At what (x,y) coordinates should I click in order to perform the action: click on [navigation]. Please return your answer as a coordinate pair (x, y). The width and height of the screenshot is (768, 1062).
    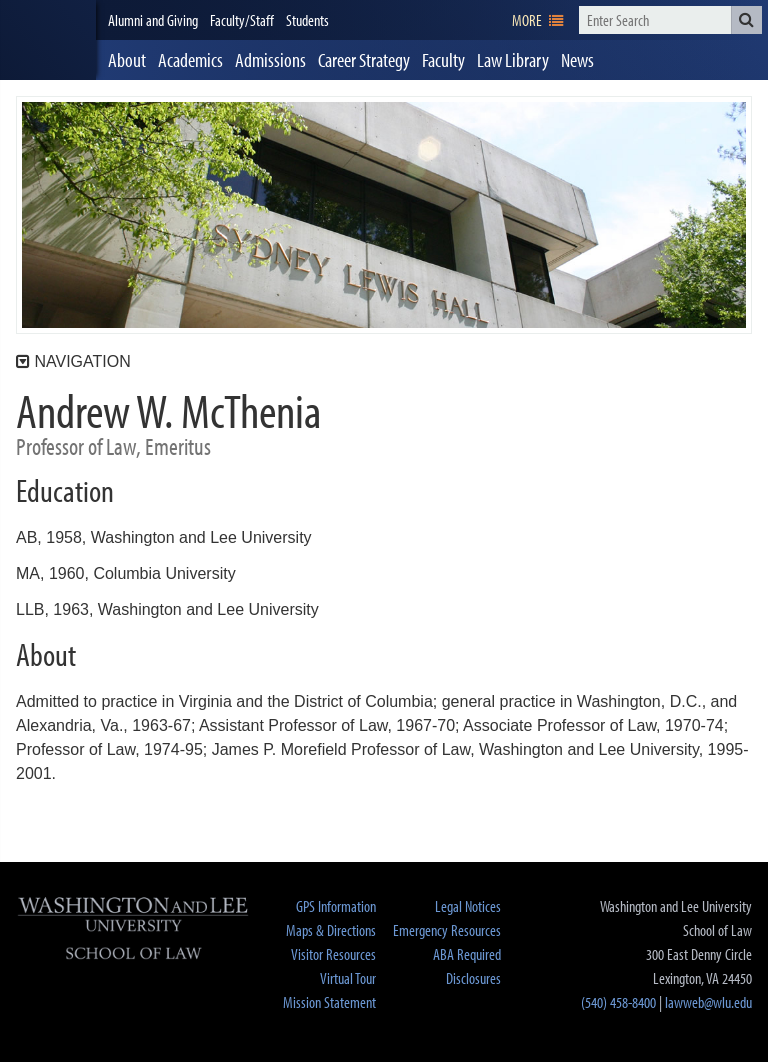
    Looking at the image, I should click on (537, 20).